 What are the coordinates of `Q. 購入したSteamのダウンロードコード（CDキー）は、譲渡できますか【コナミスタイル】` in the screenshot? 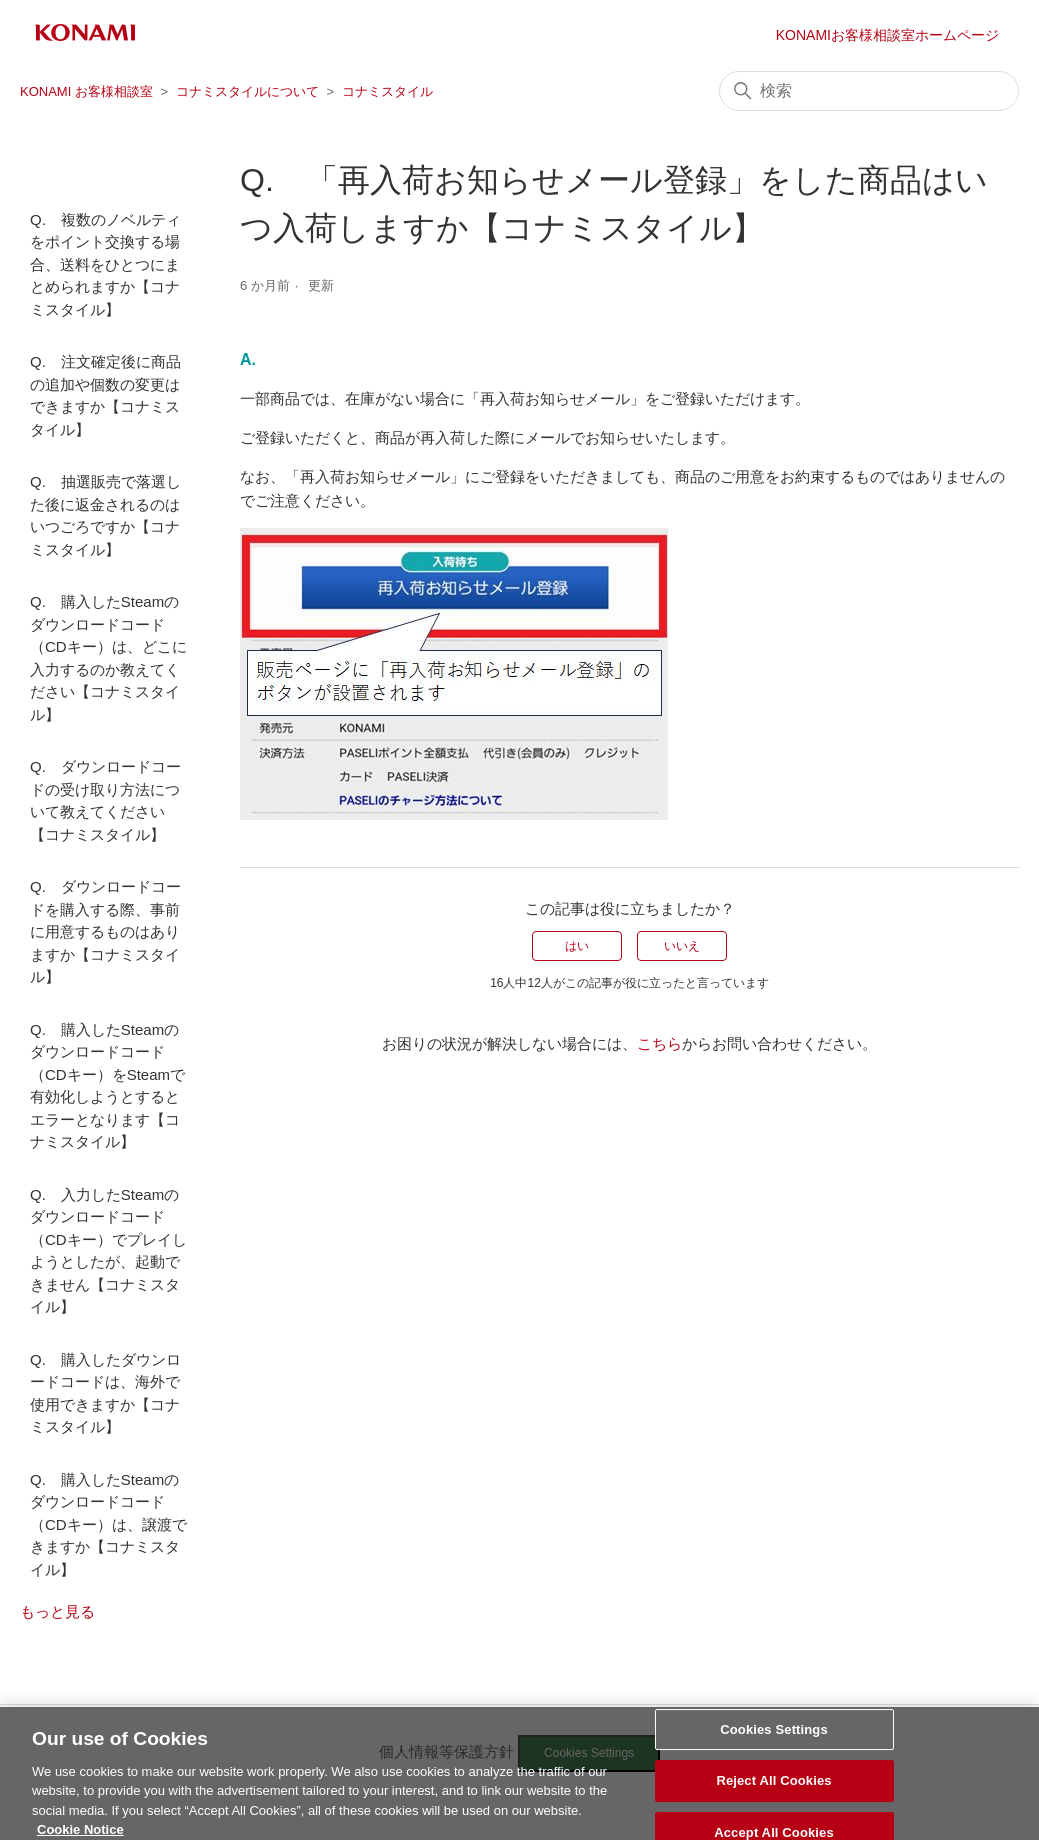 It's located at (108, 1524).